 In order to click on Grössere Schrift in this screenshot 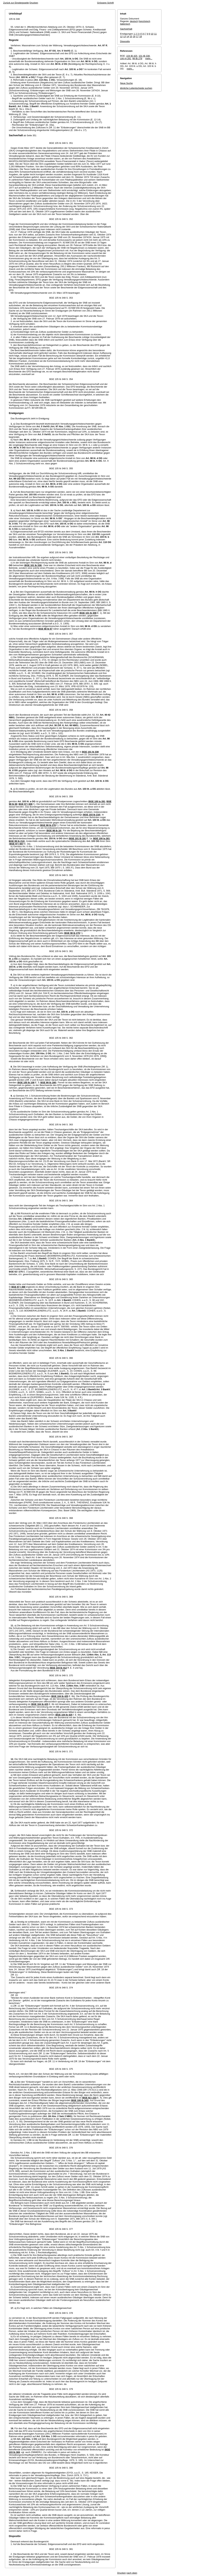, I will do `click(105, 2)`.